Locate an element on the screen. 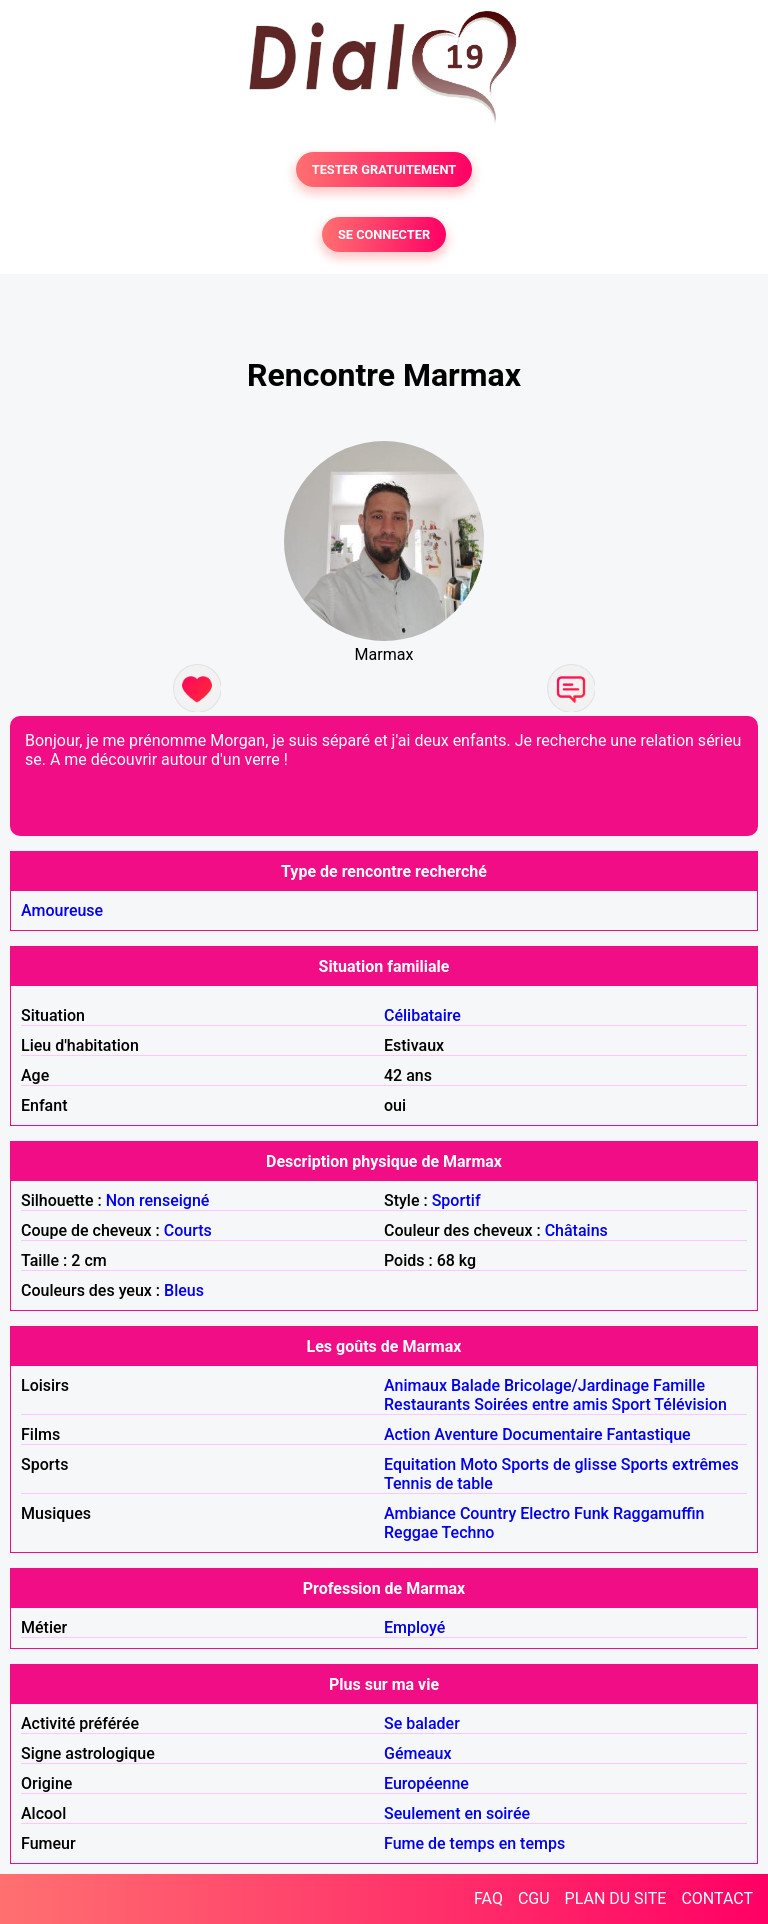  Famille is located at coordinates (679, 1385).